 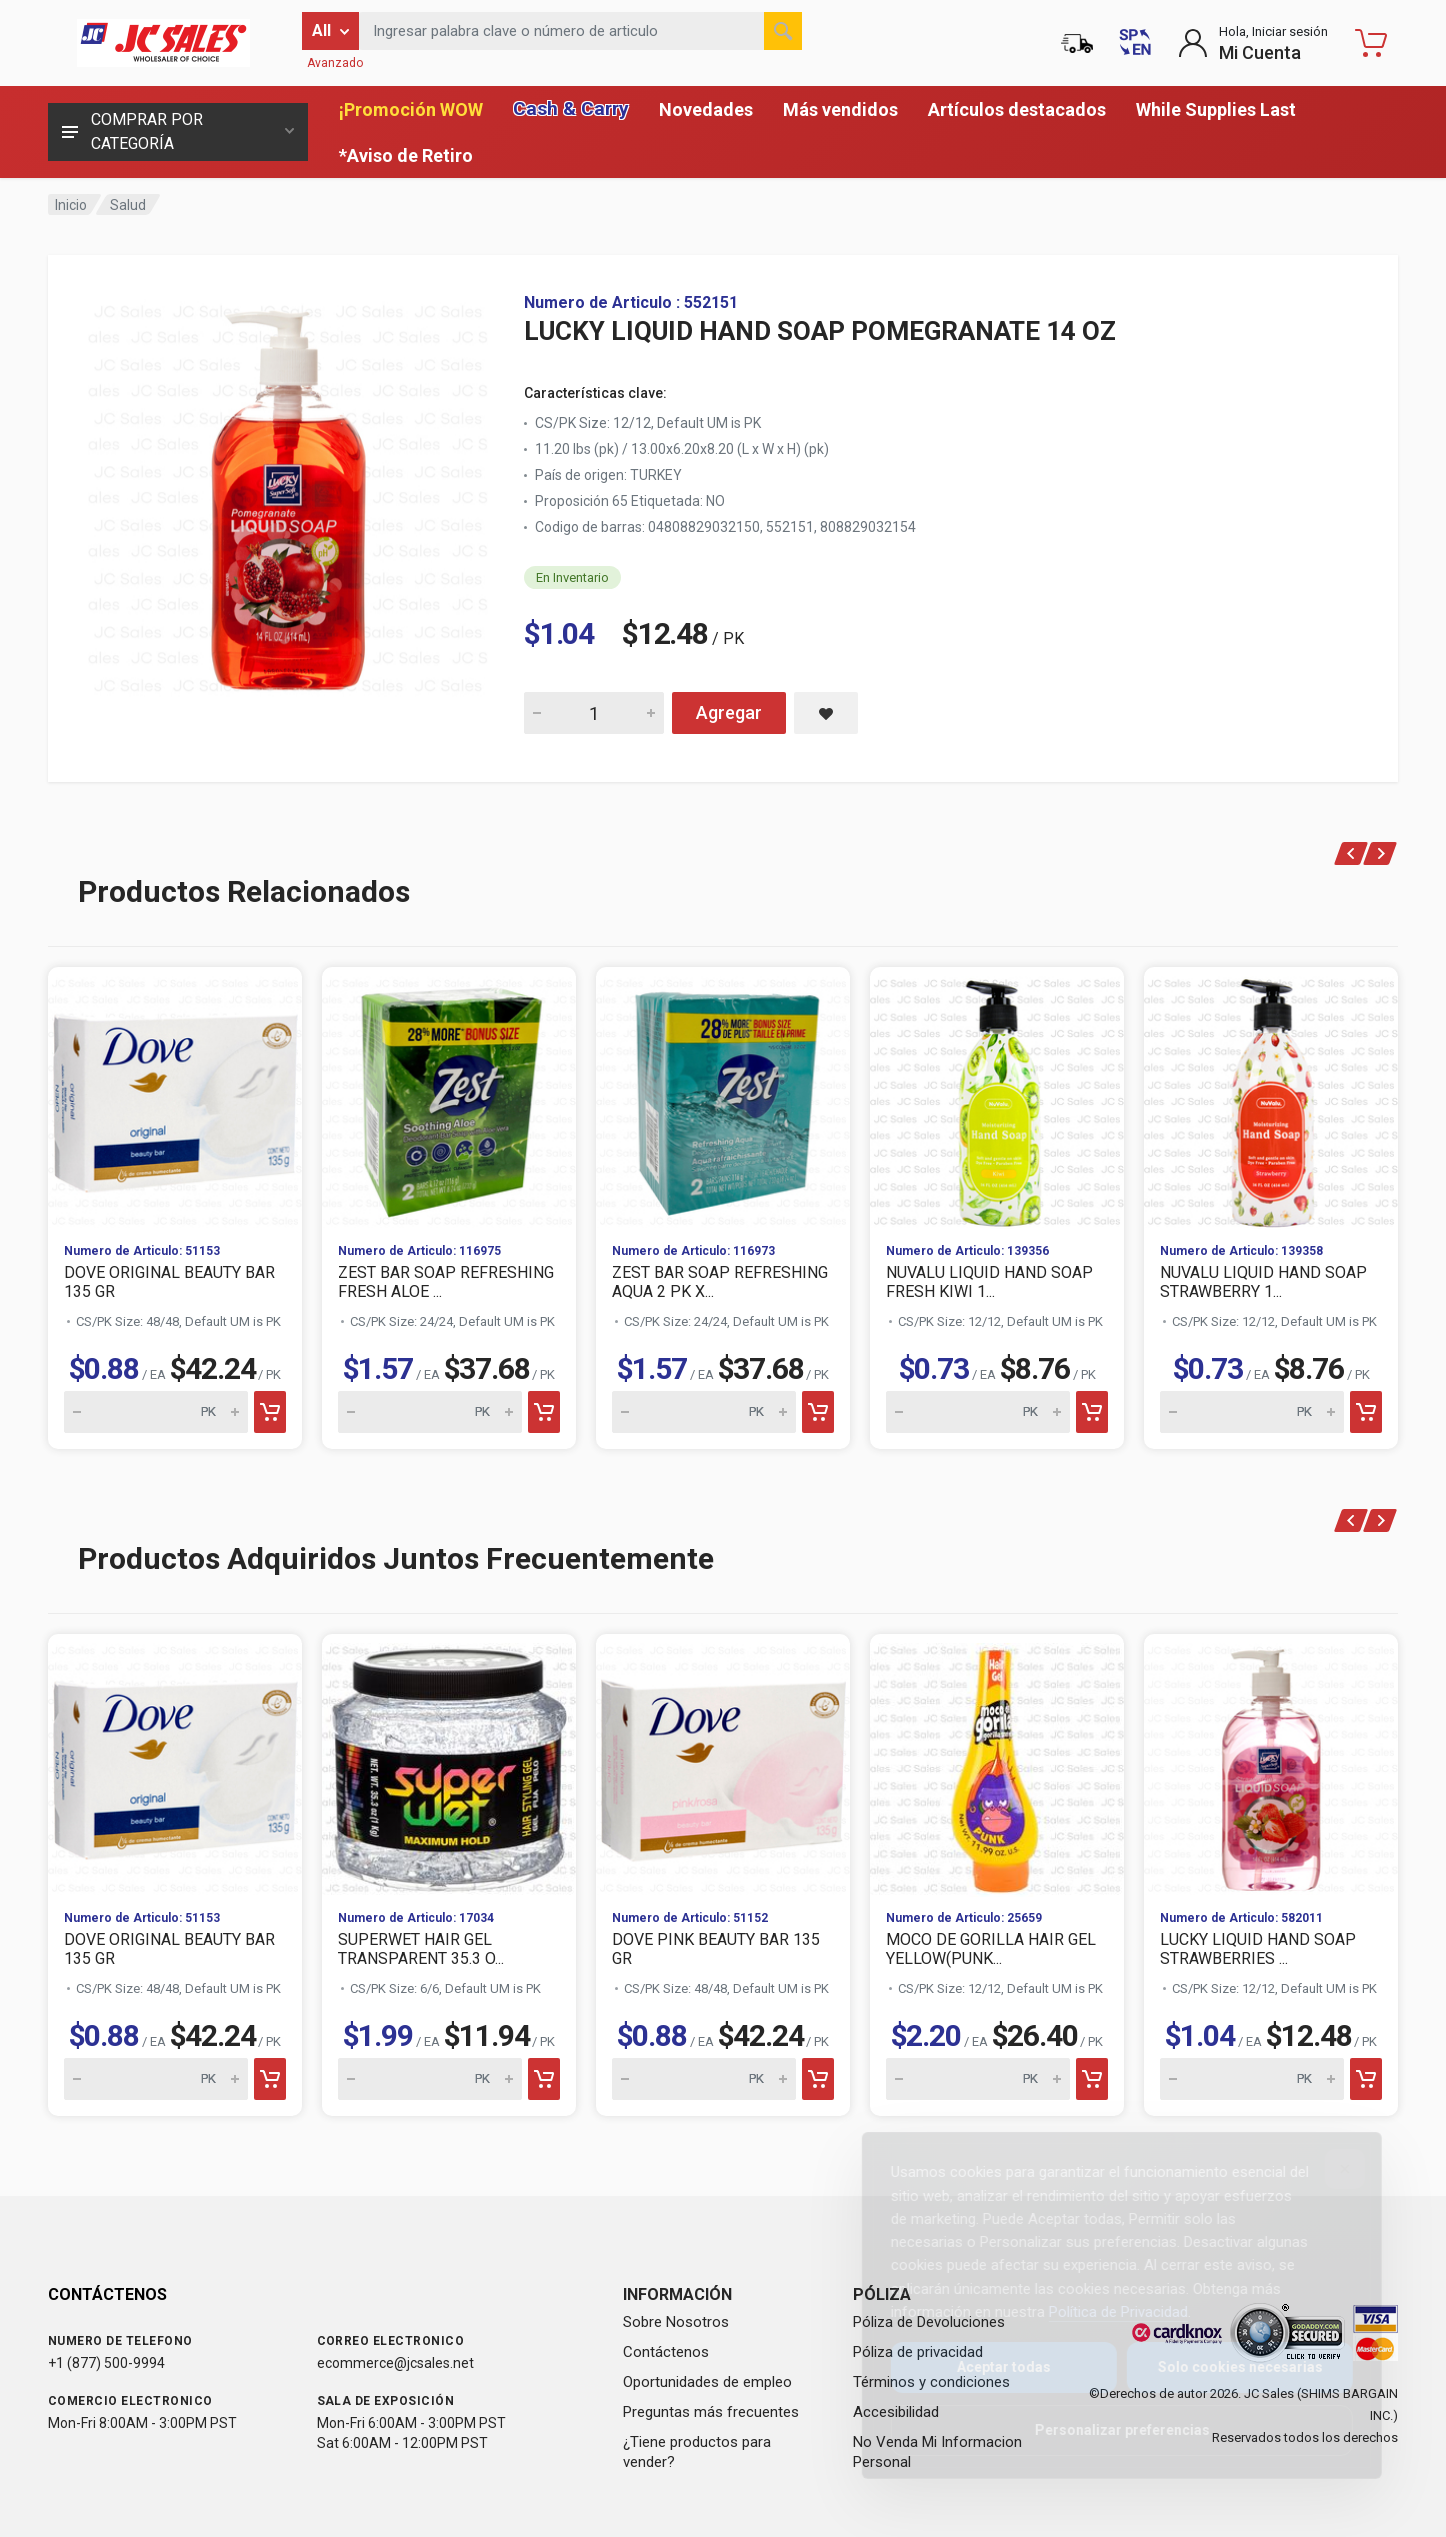 What do you see at coordinates (729, 712) in the screenshot?
I see `Agregar [Add LUCKY LIQUID HAND SOAP POMEGRANATE 14 OZ to cart]` at bounding box center [729, 712].